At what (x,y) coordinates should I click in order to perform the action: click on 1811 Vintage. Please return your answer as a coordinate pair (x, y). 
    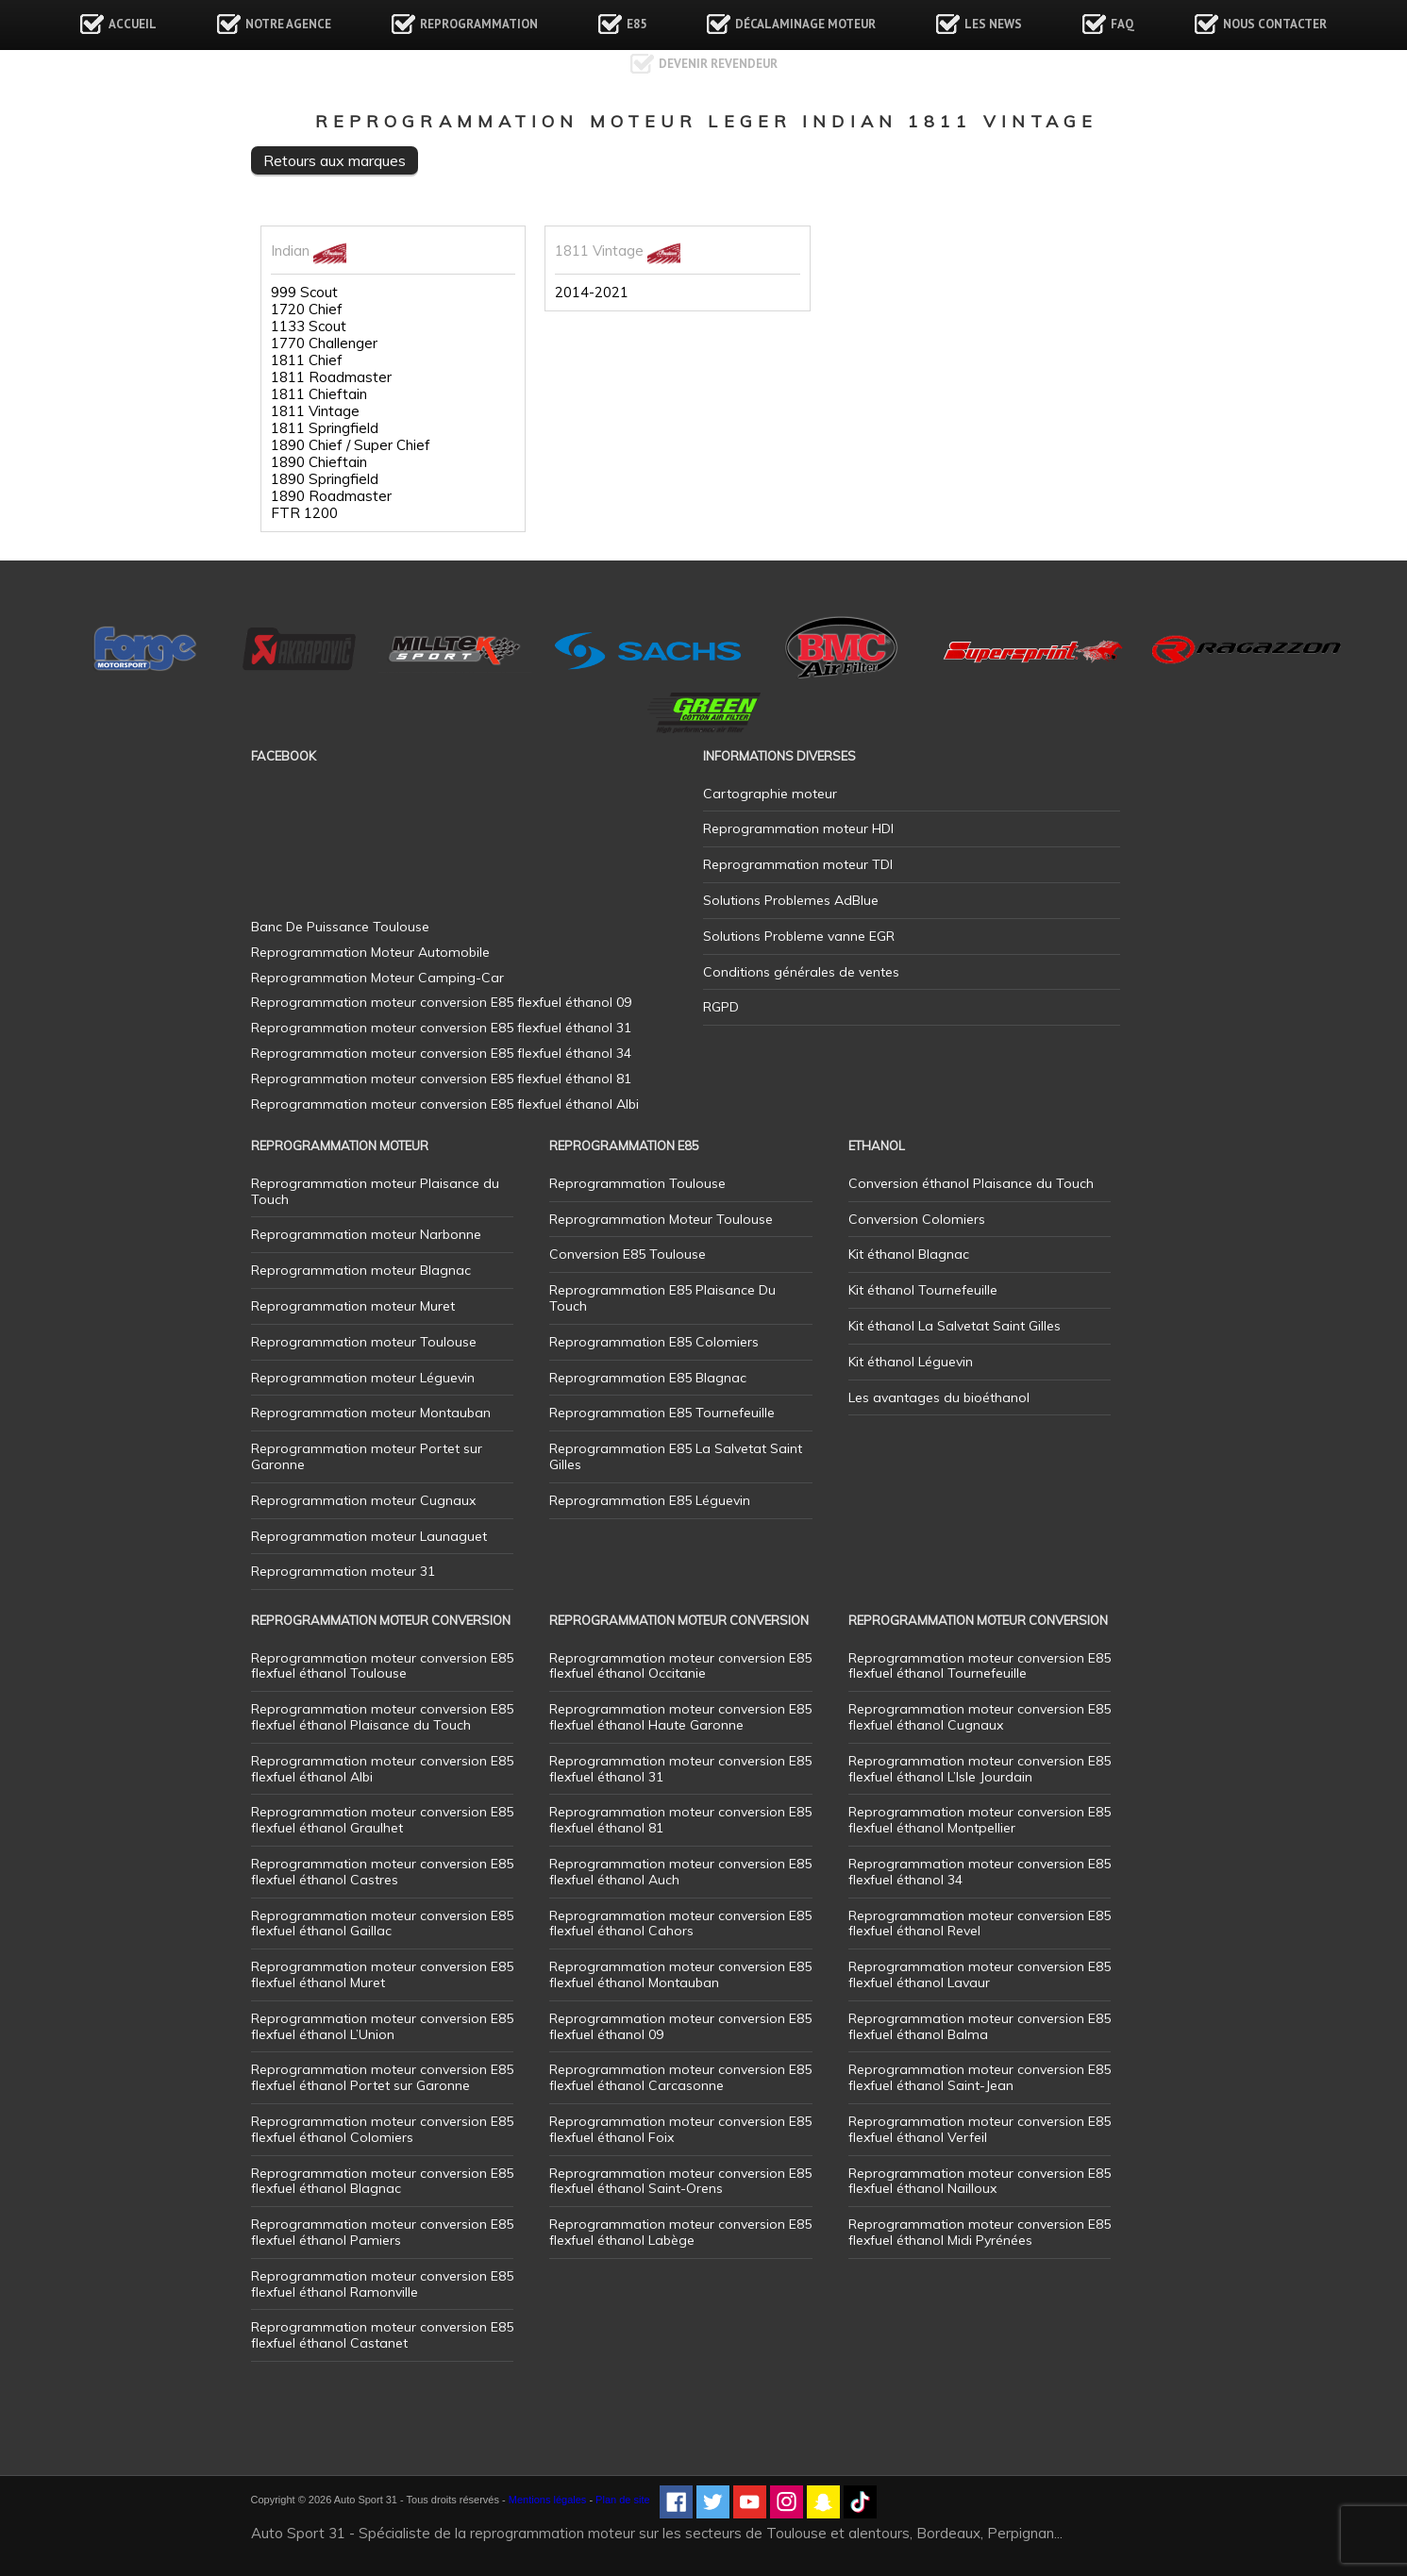
    Looking at the image, I should click on (315, 411).